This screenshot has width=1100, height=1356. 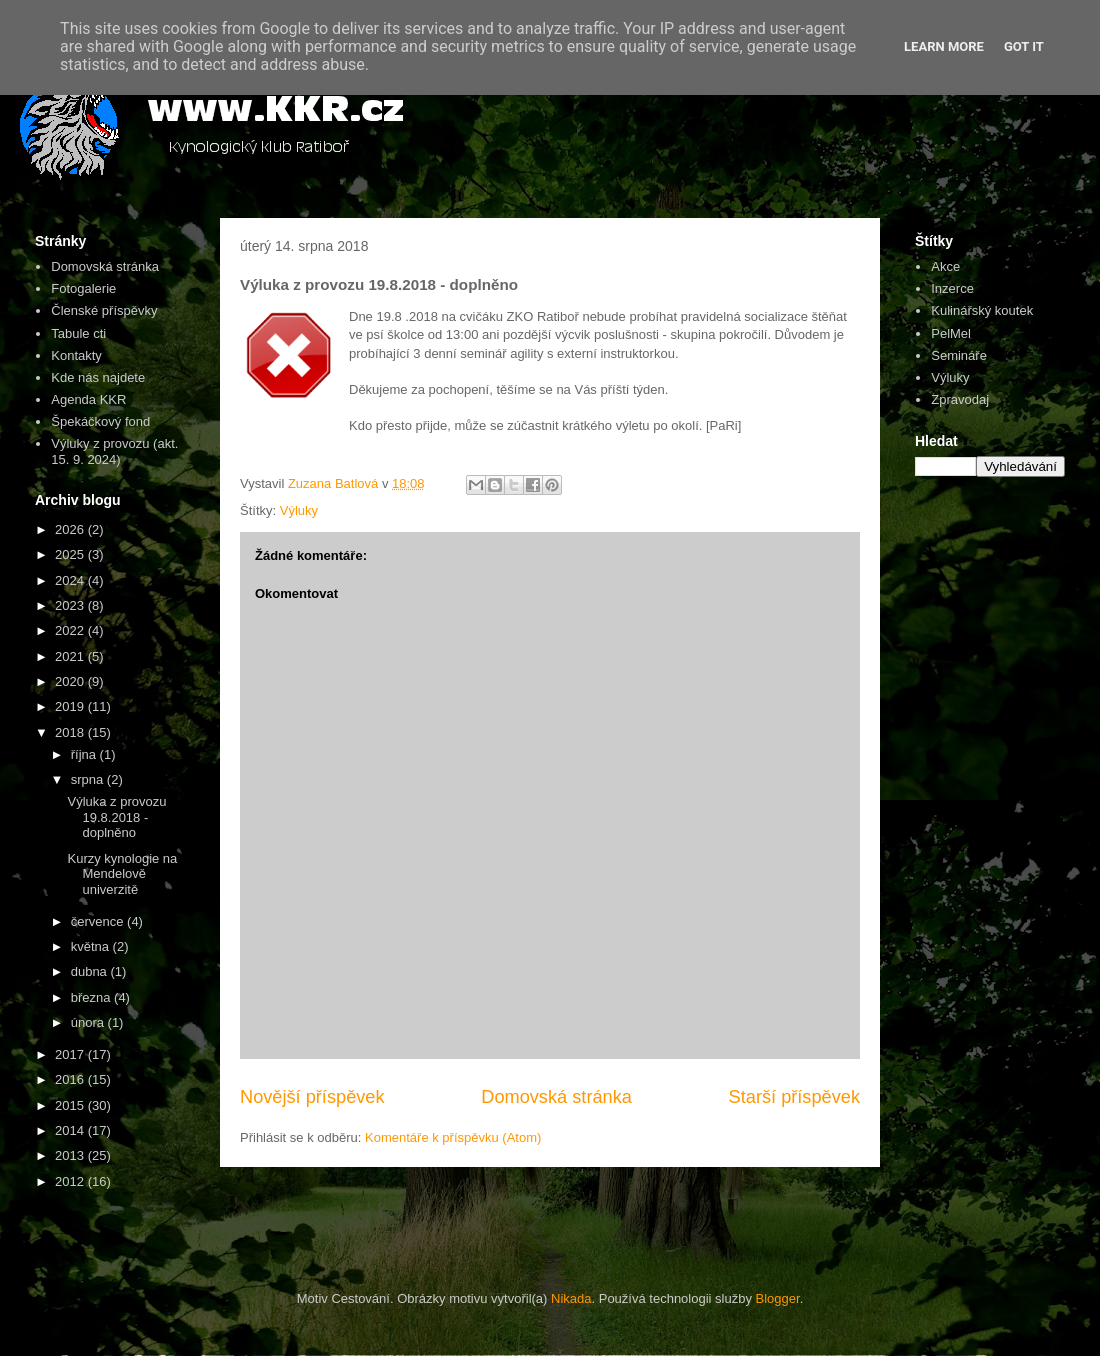 I want to click on PelMel, so click(x=951, y=333).